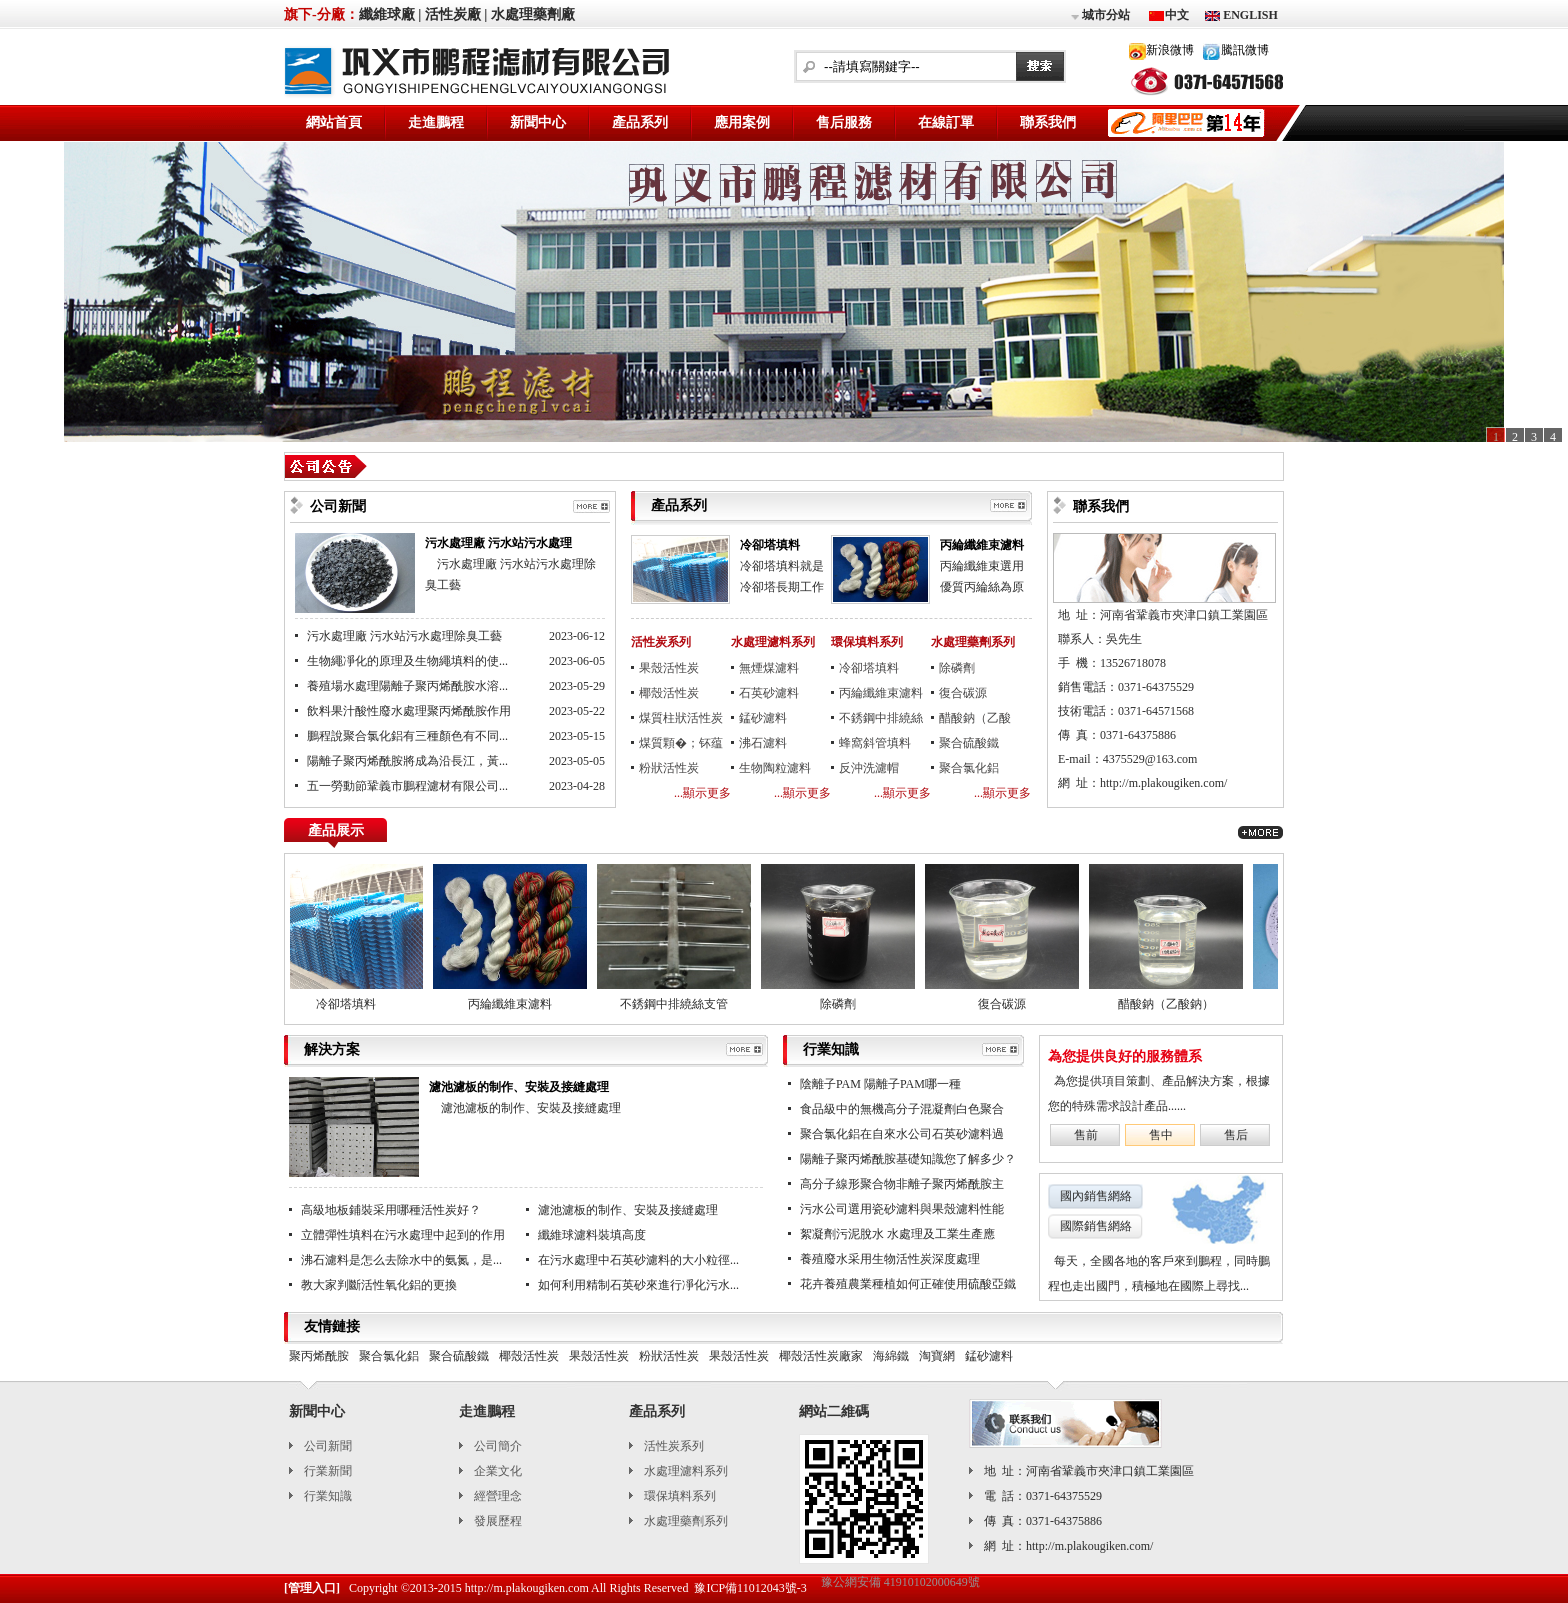 This screenshot has width=1568, height=1603. I want to click on 反沖洗濾帽, so click(869, 768).